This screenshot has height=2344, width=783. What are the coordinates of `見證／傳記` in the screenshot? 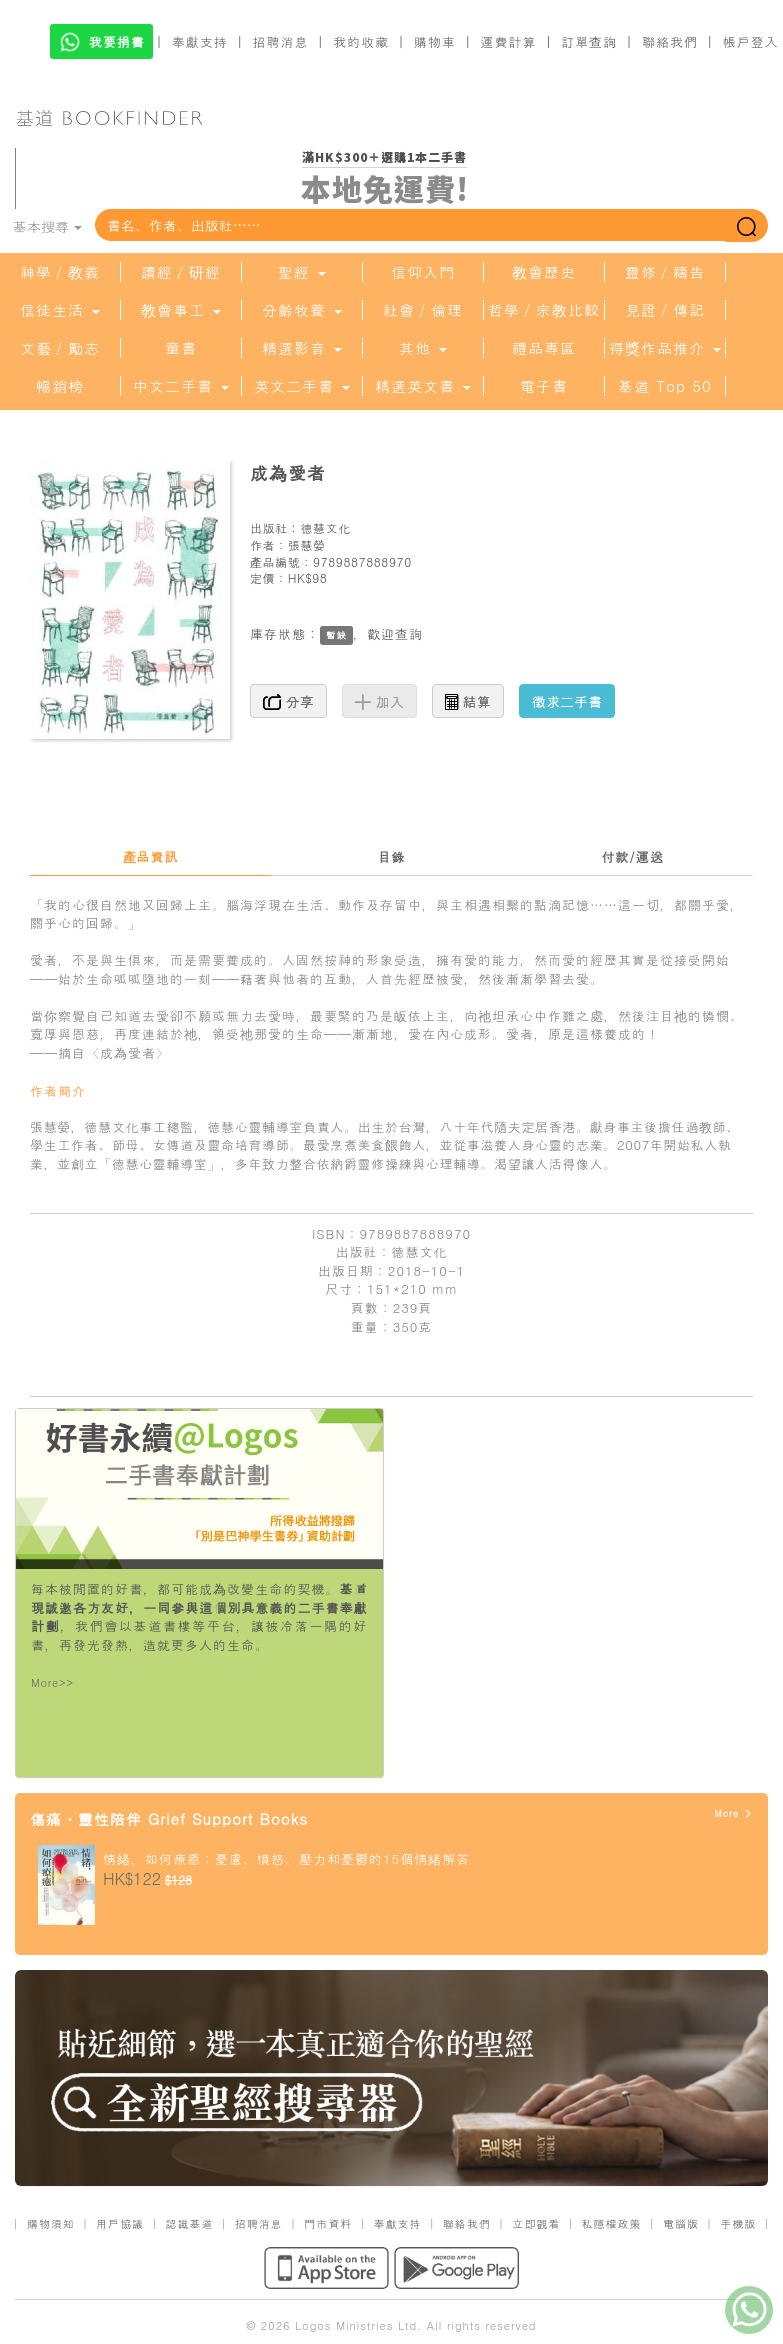 It's located at (665, 310).